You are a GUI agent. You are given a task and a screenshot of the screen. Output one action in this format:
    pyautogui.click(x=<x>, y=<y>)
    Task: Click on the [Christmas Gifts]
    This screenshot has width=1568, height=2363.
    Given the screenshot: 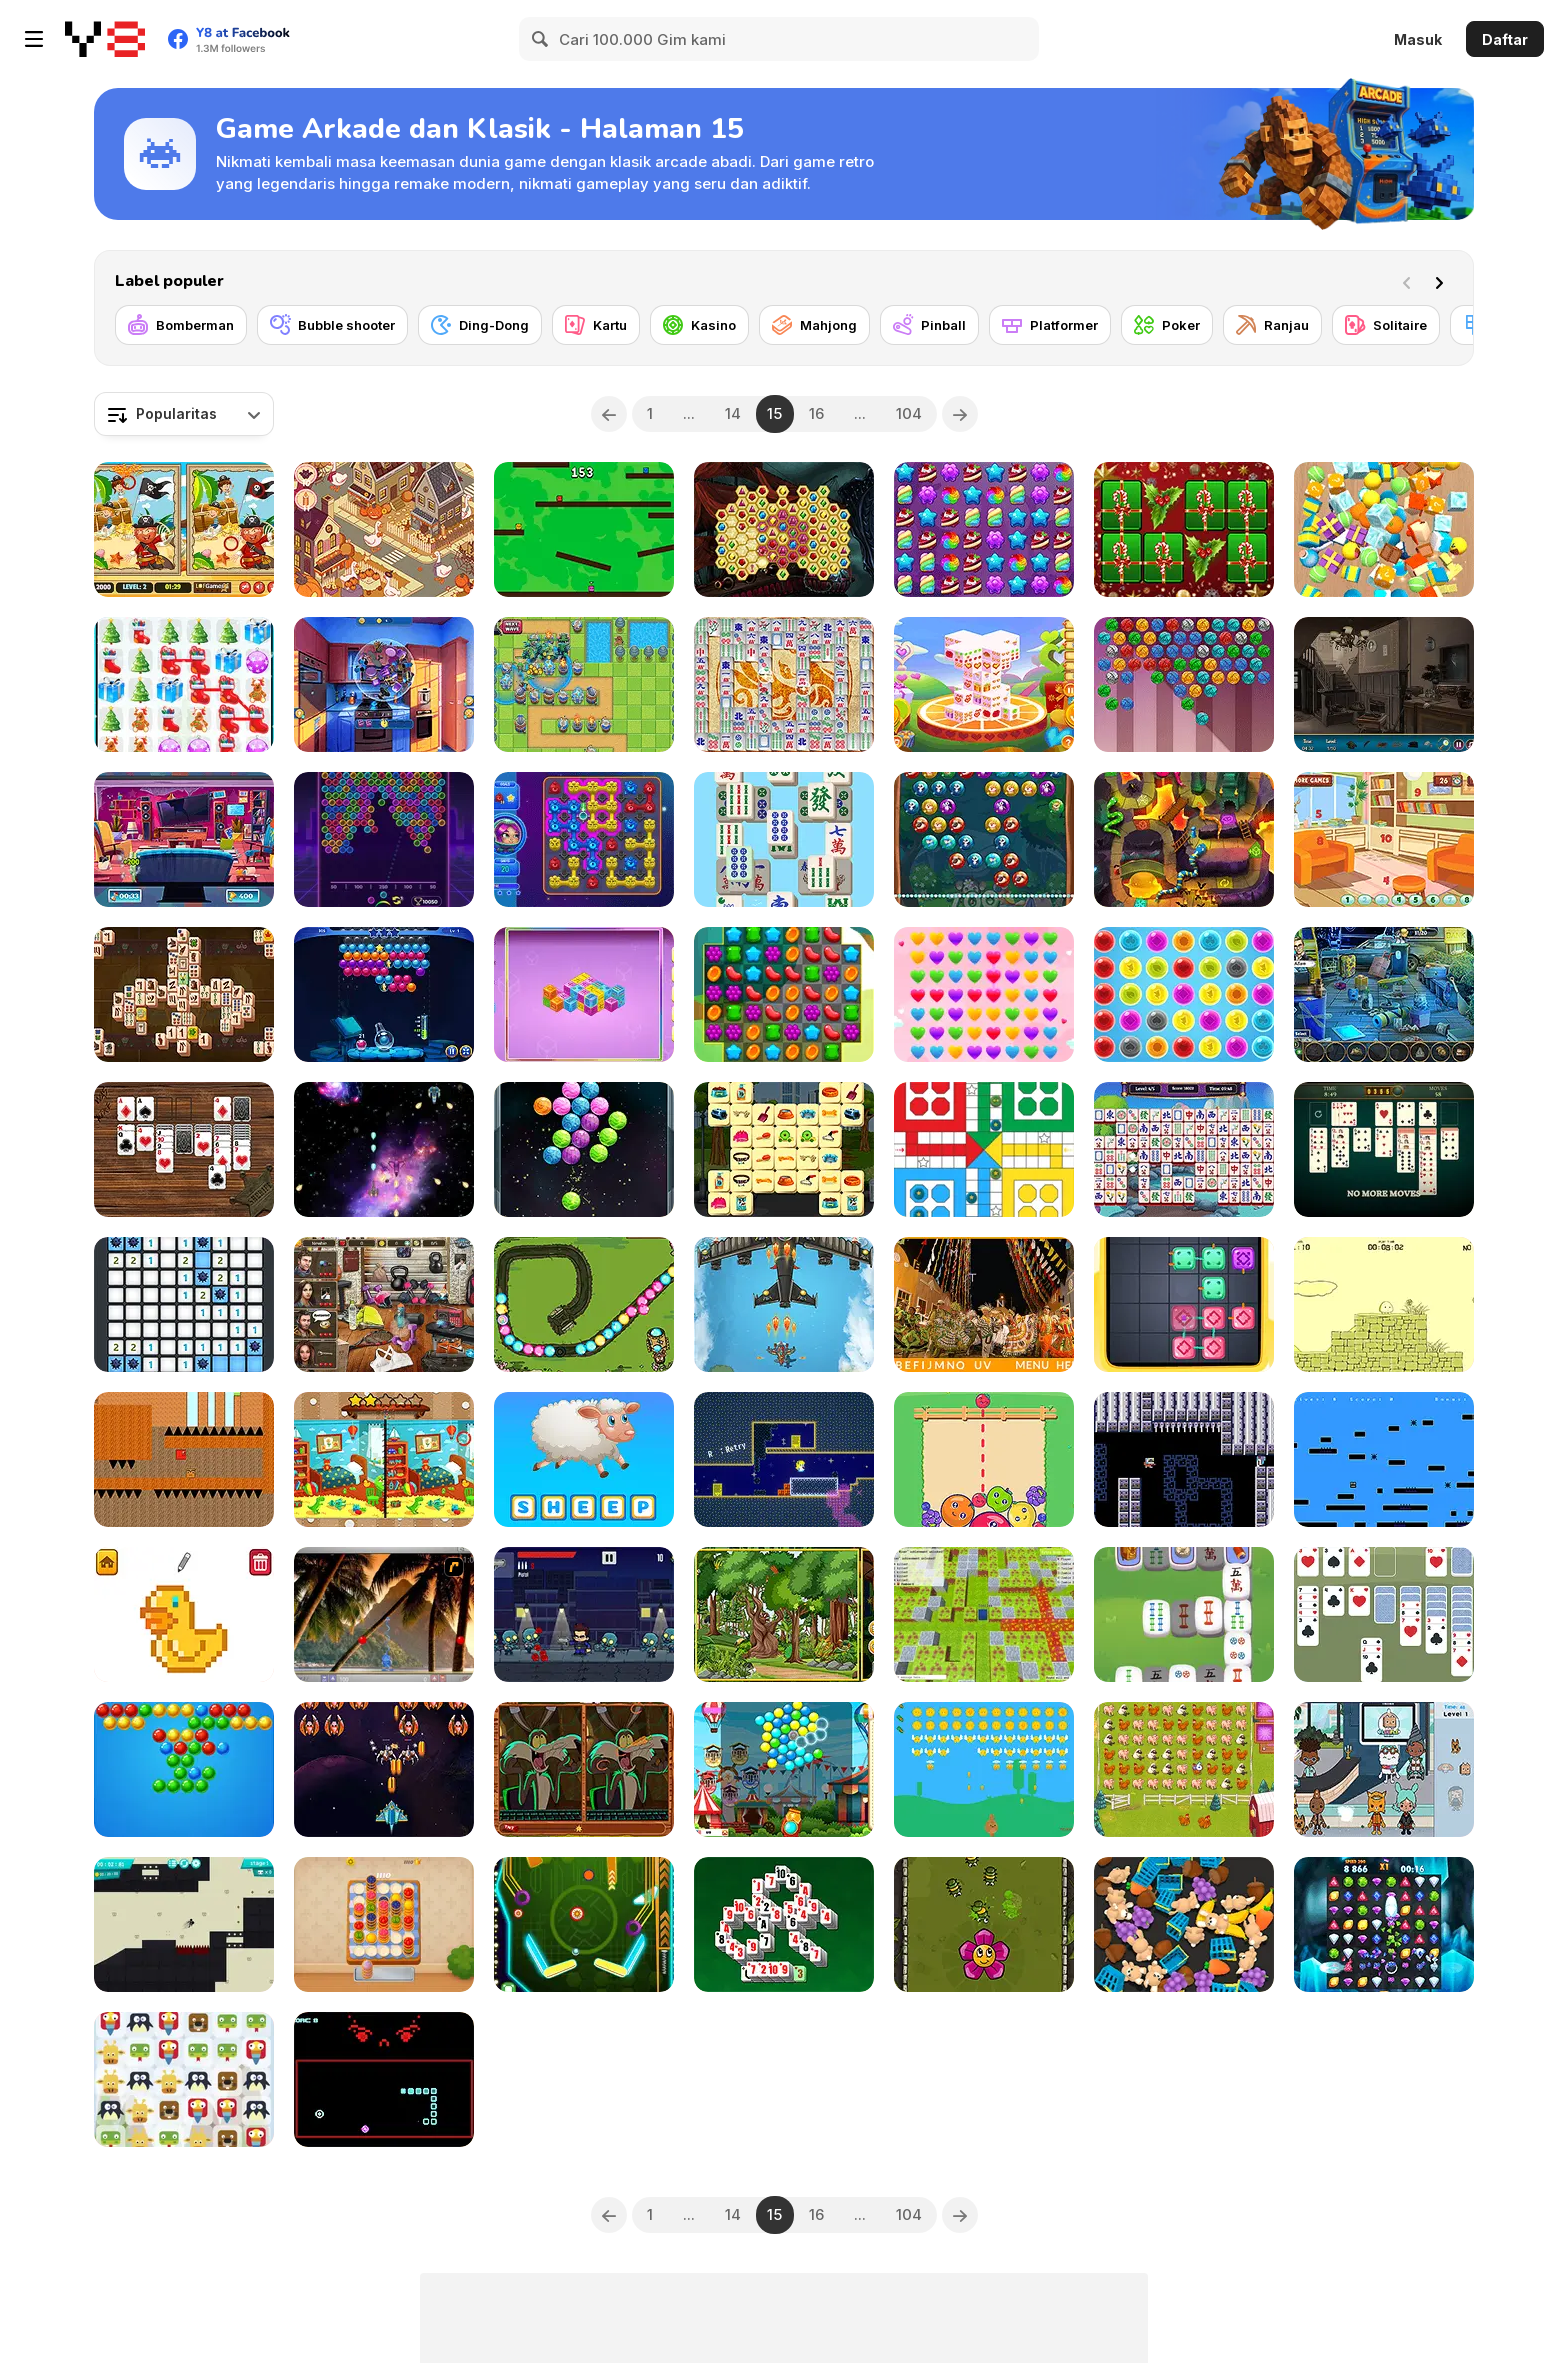 What is the action you would take?
    pyautogui.click(x=184, y=684)
    